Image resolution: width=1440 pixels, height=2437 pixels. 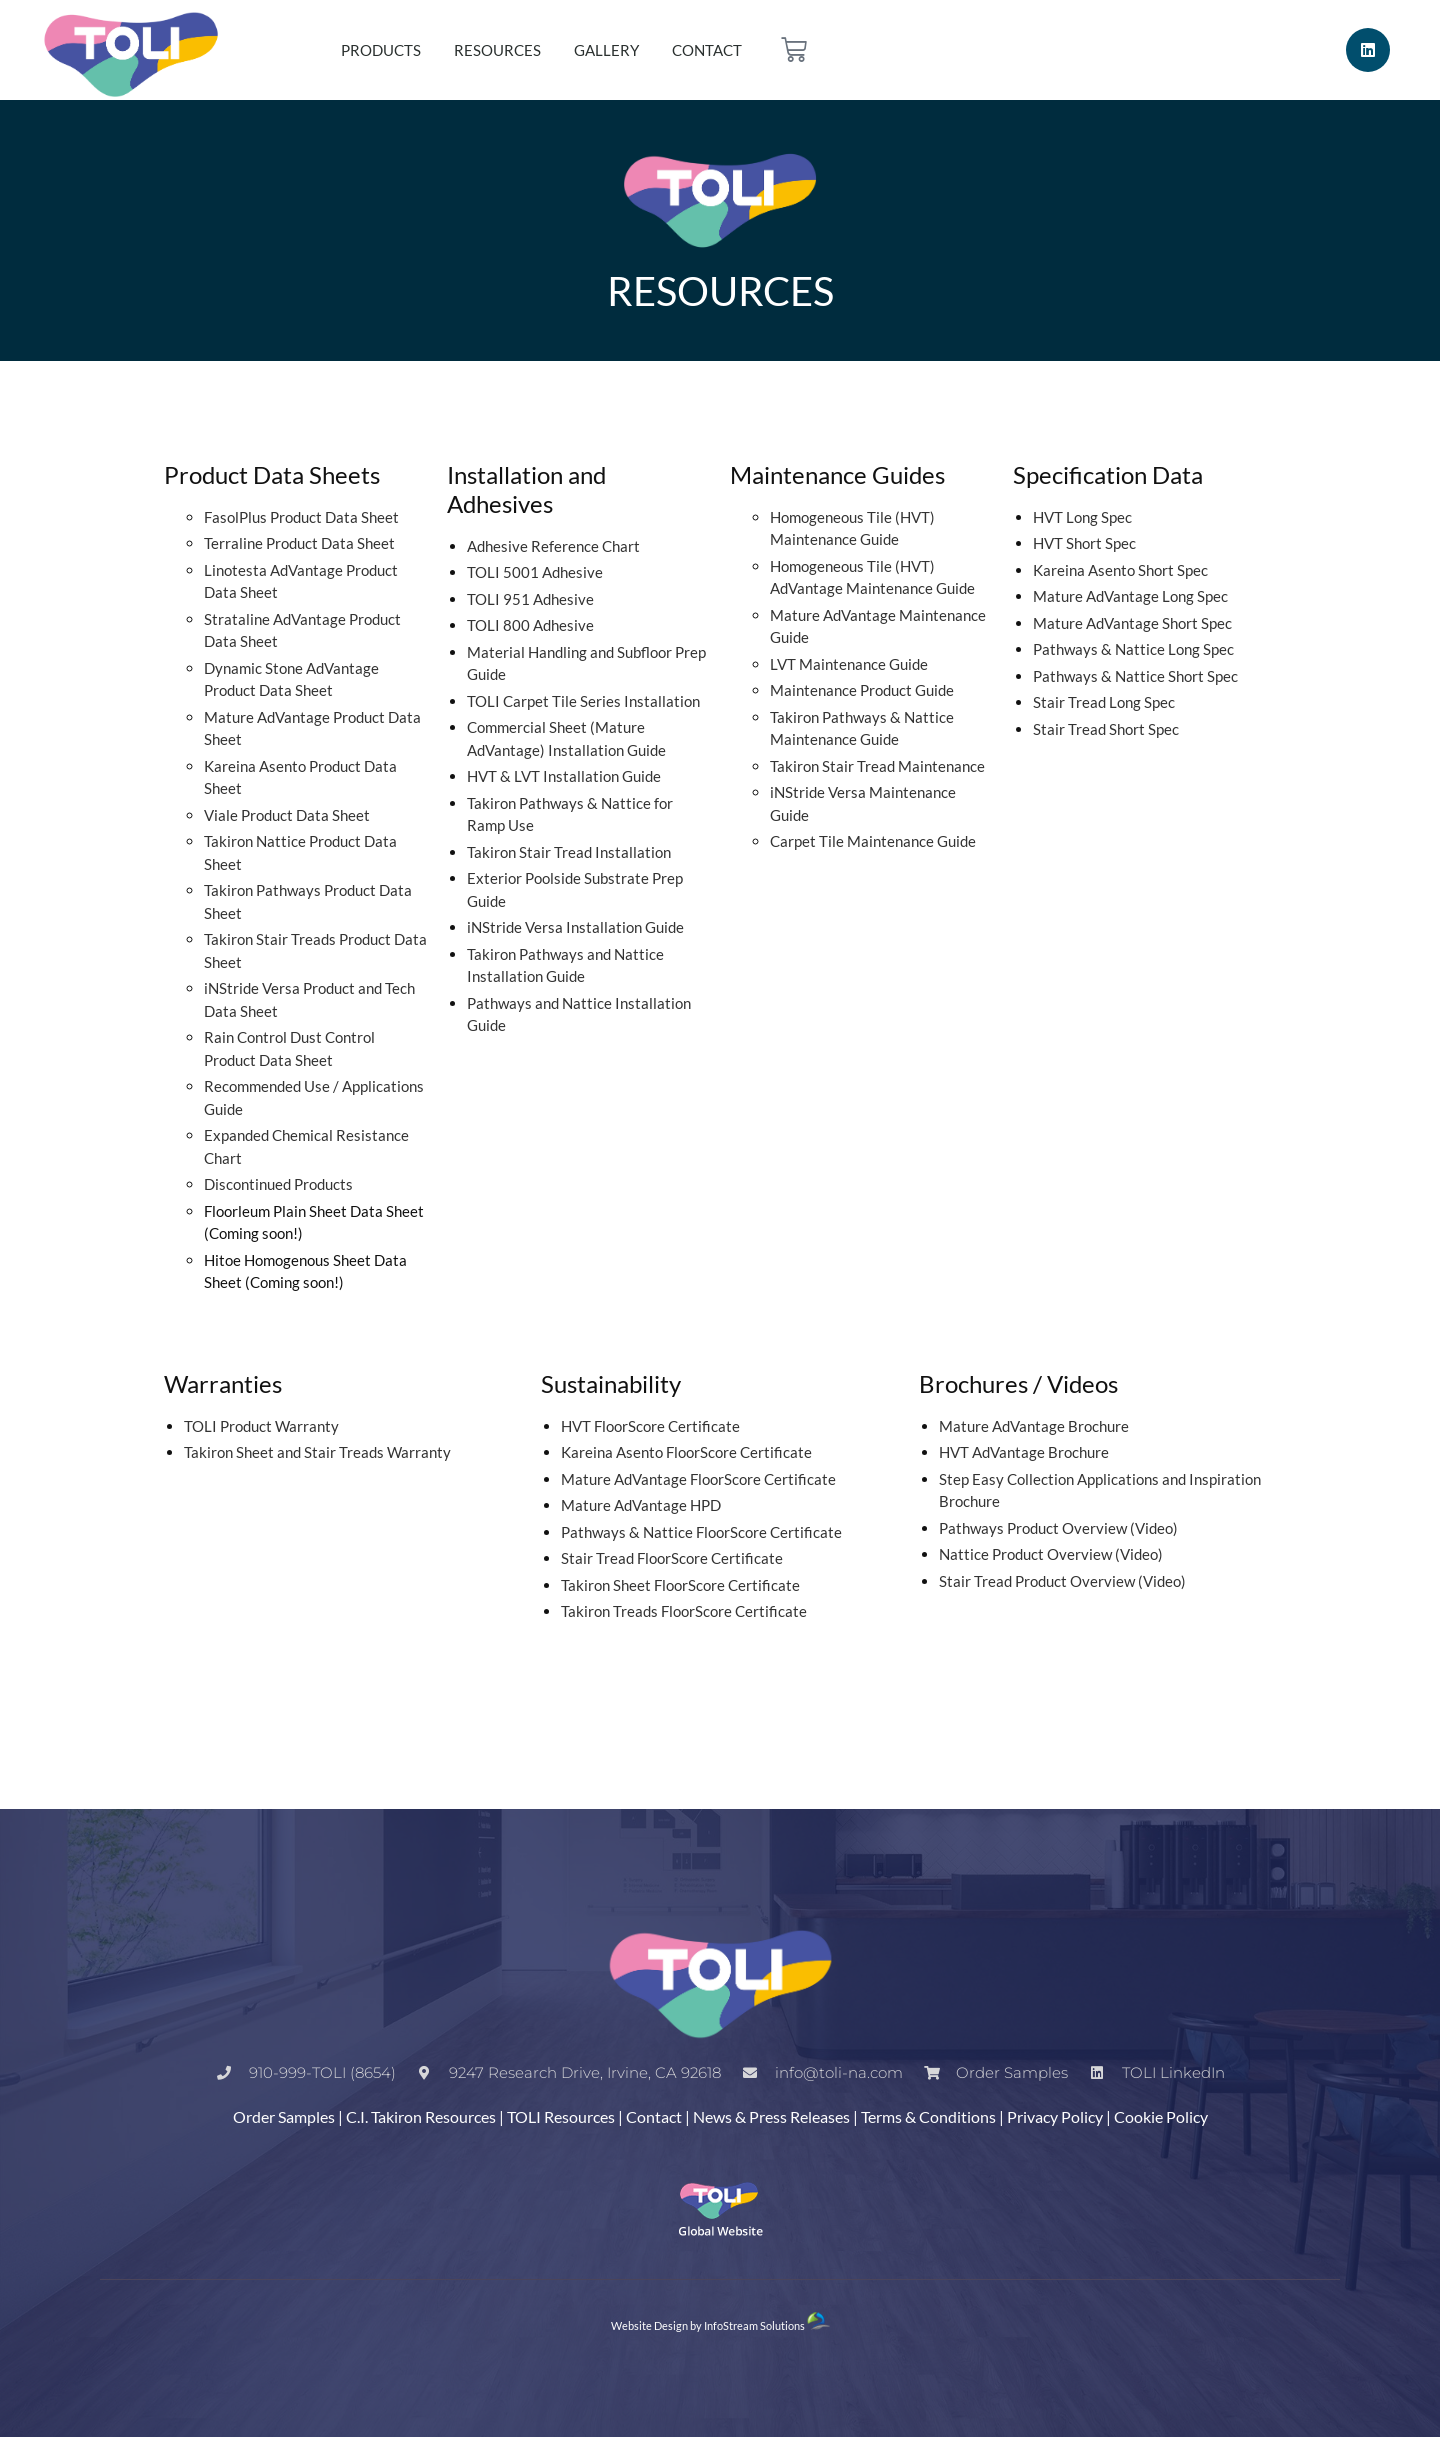 I want to click on Carpet Tile Maintenance Guide, so click(x=873, y=841).